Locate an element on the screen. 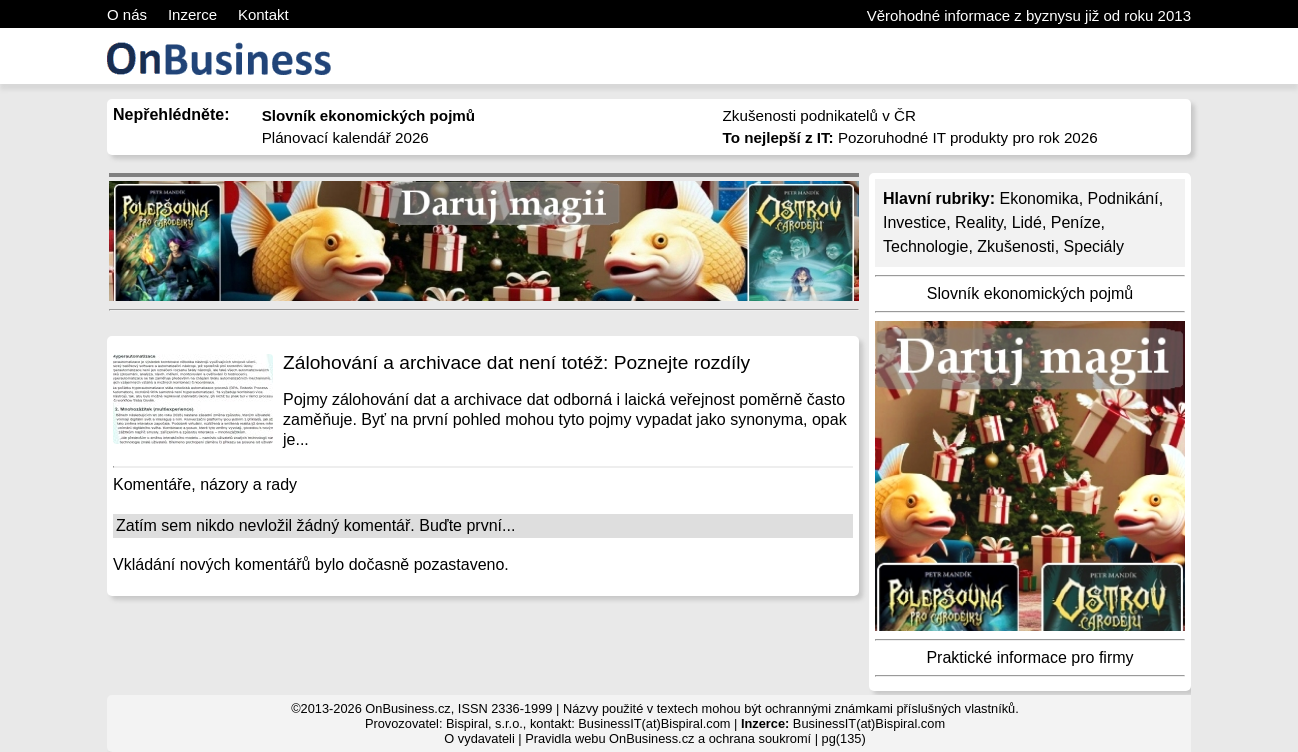 The height and width of the screenshot is (752, 1298). Praktické informace pro firmy is located at coordinates (1029, 657).